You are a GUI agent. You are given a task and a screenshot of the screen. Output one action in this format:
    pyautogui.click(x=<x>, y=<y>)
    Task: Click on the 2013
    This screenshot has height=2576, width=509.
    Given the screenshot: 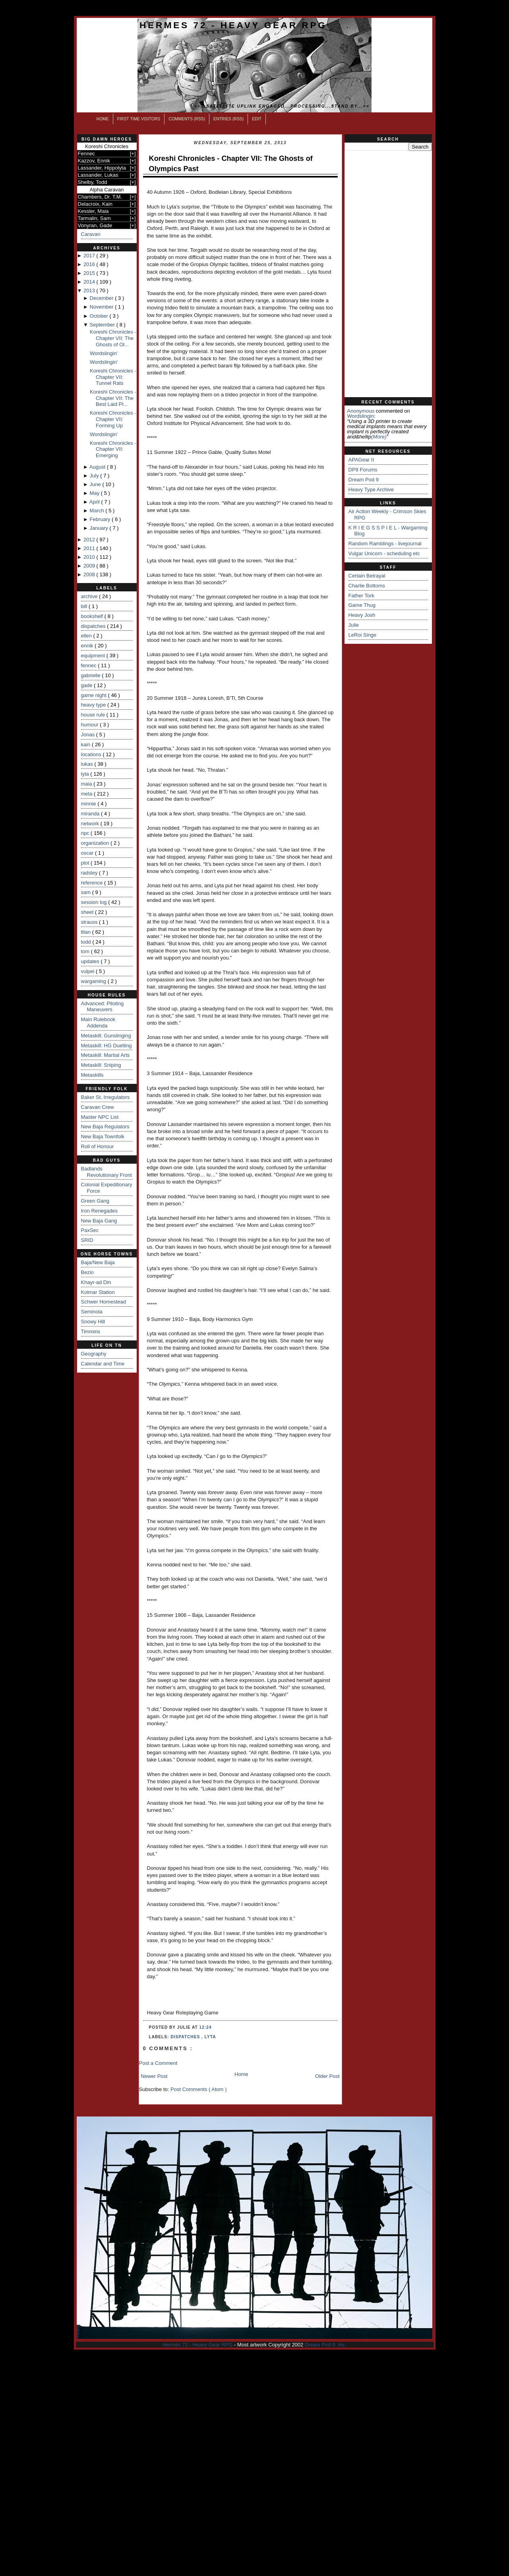 What is the action you would take?
    pyautogui.click(x=90, y=291)
    